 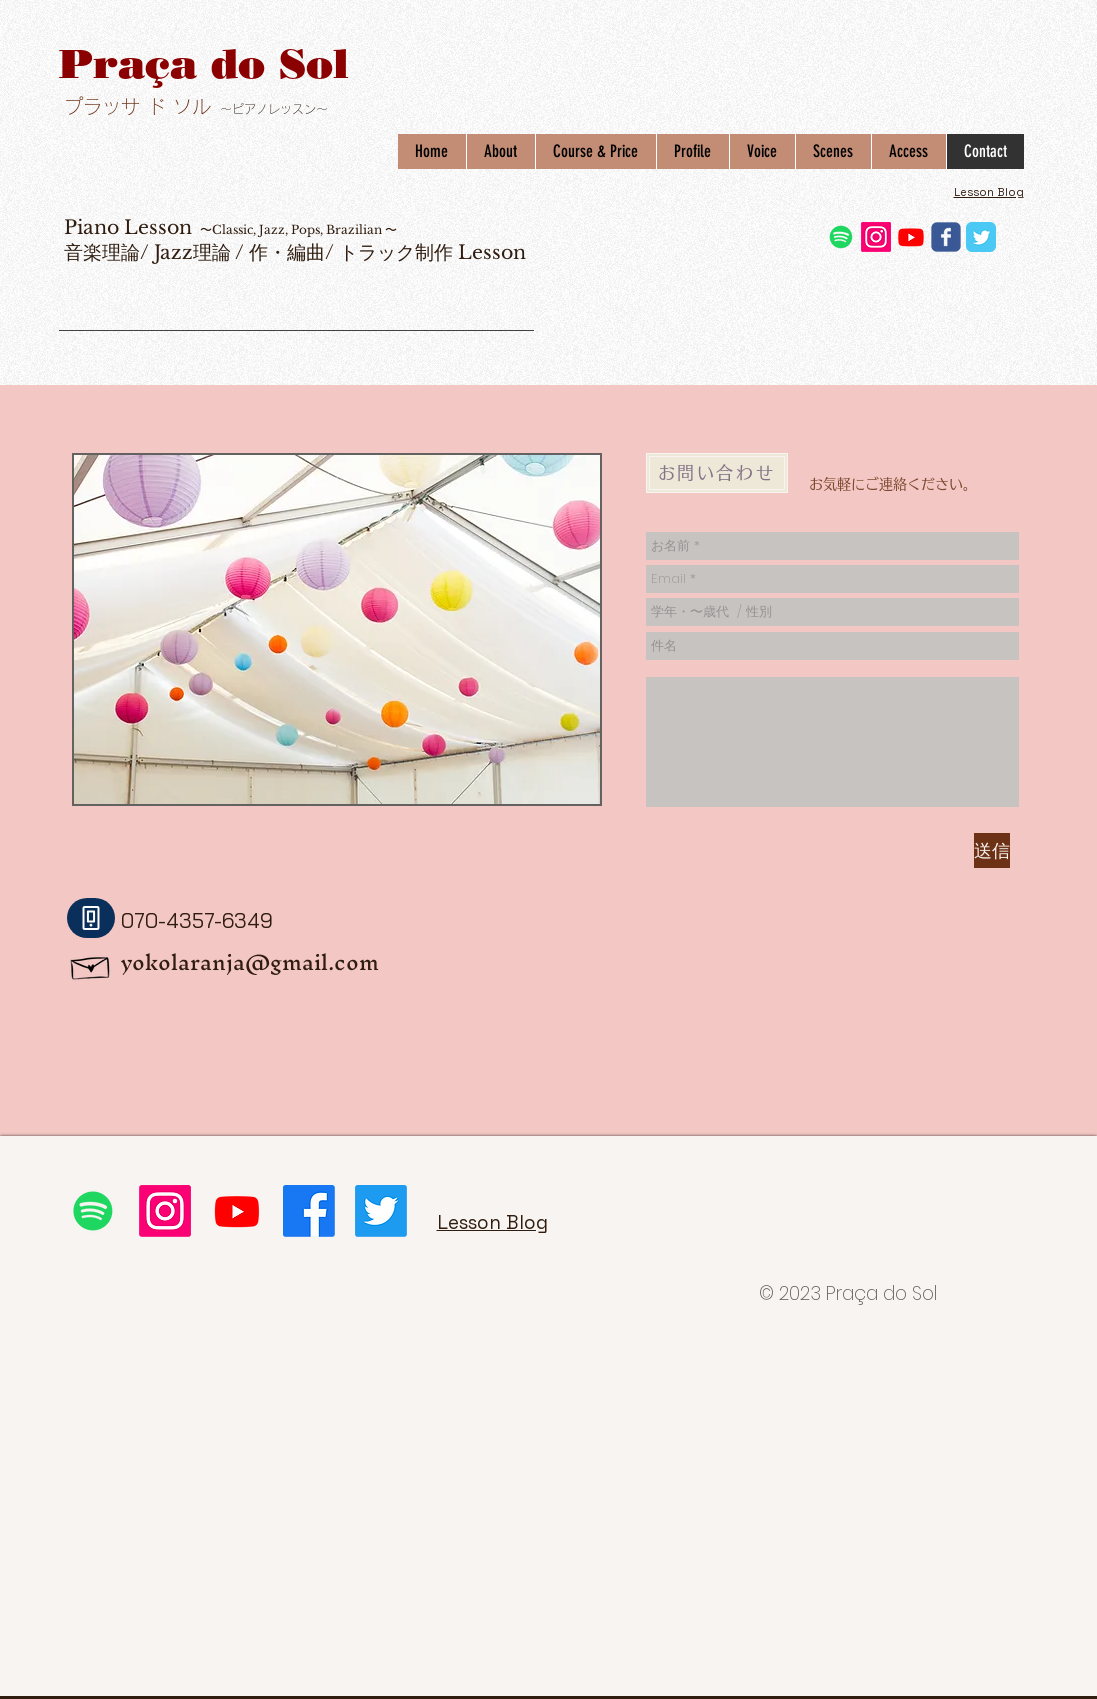 What do you see at coordinates (992, 850) in the screenshot?
I see `[送信]` at bounding box center [992, 850].